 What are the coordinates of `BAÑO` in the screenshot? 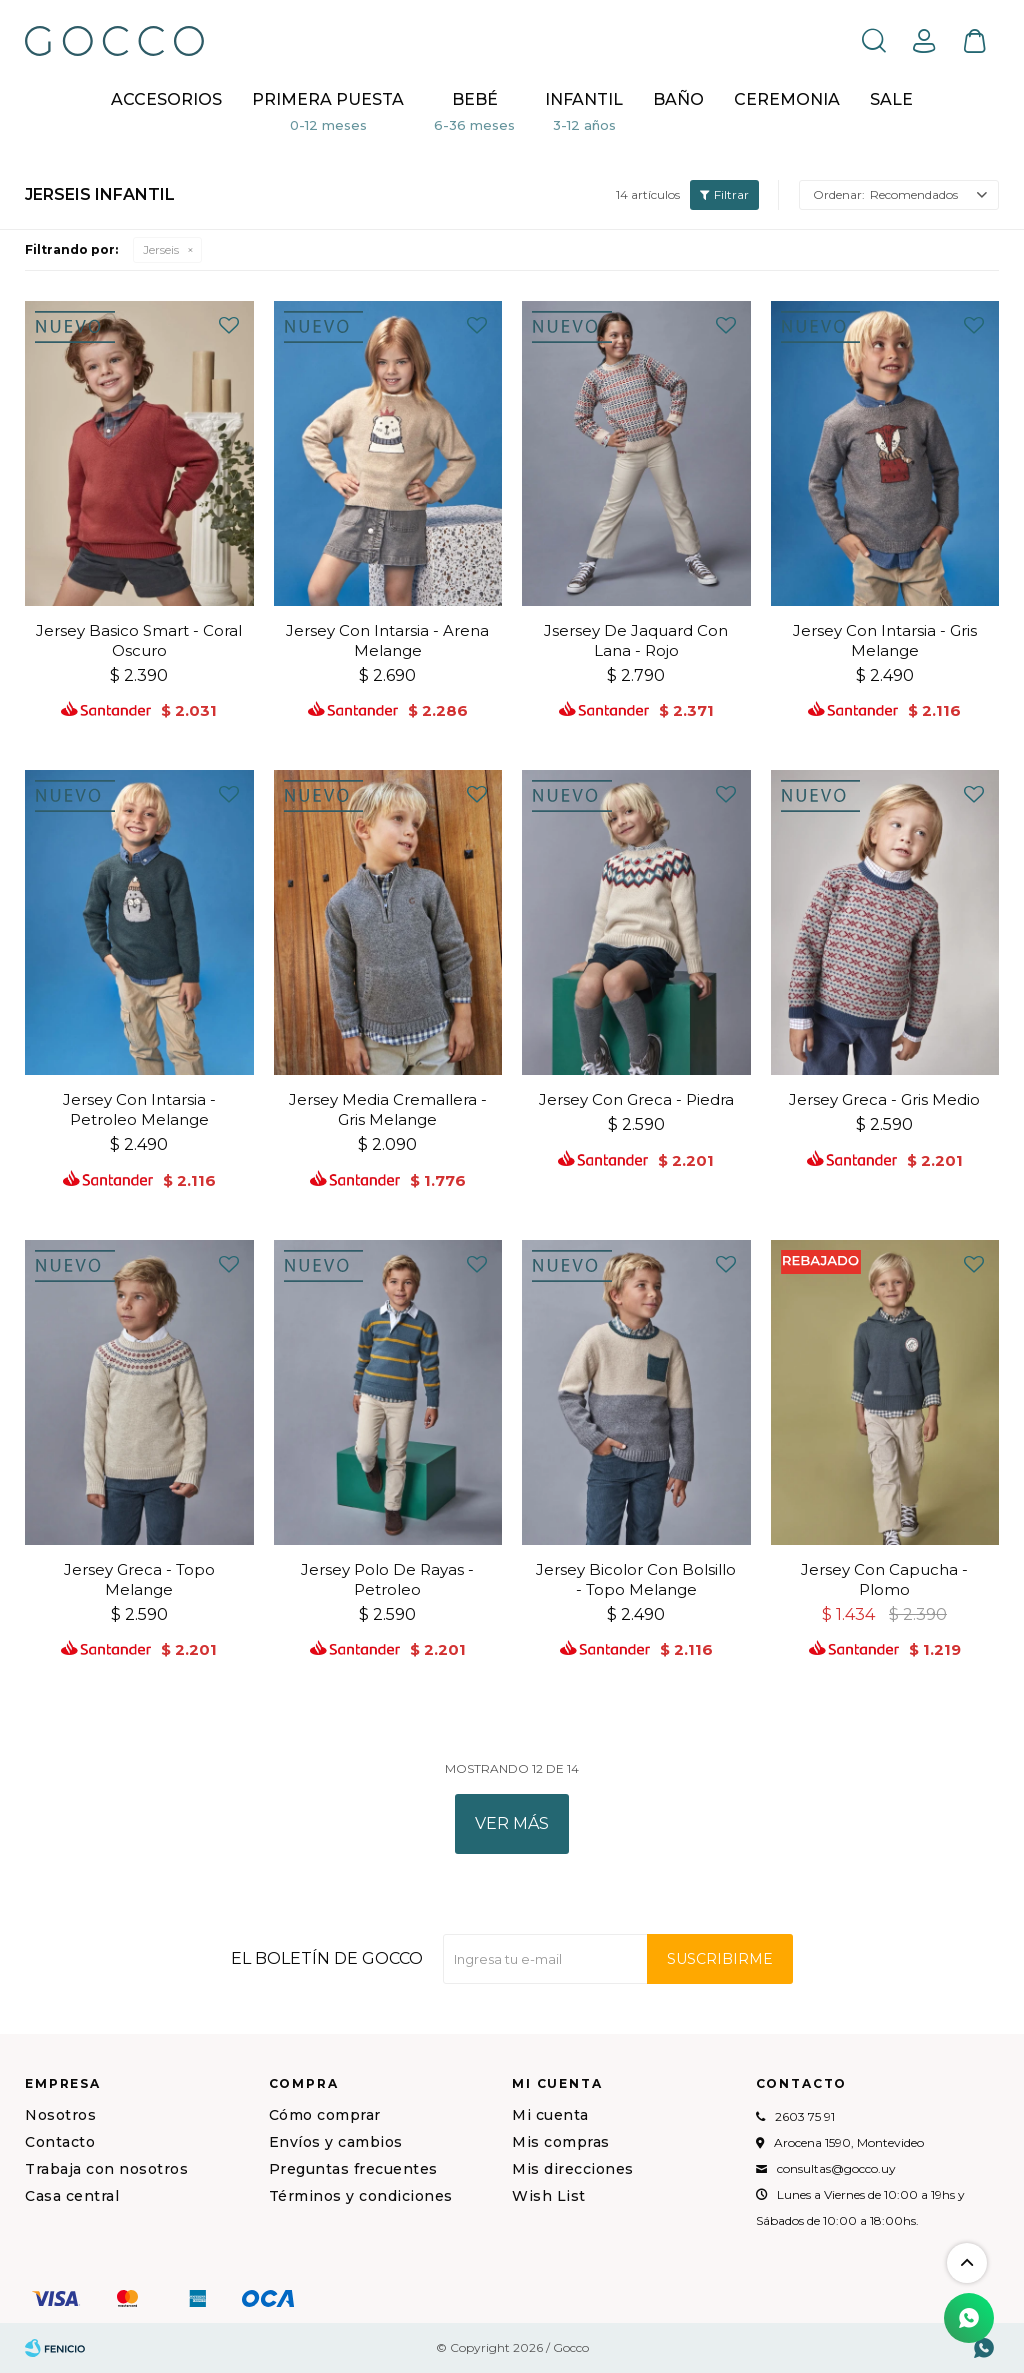 It's located at (678, 99).